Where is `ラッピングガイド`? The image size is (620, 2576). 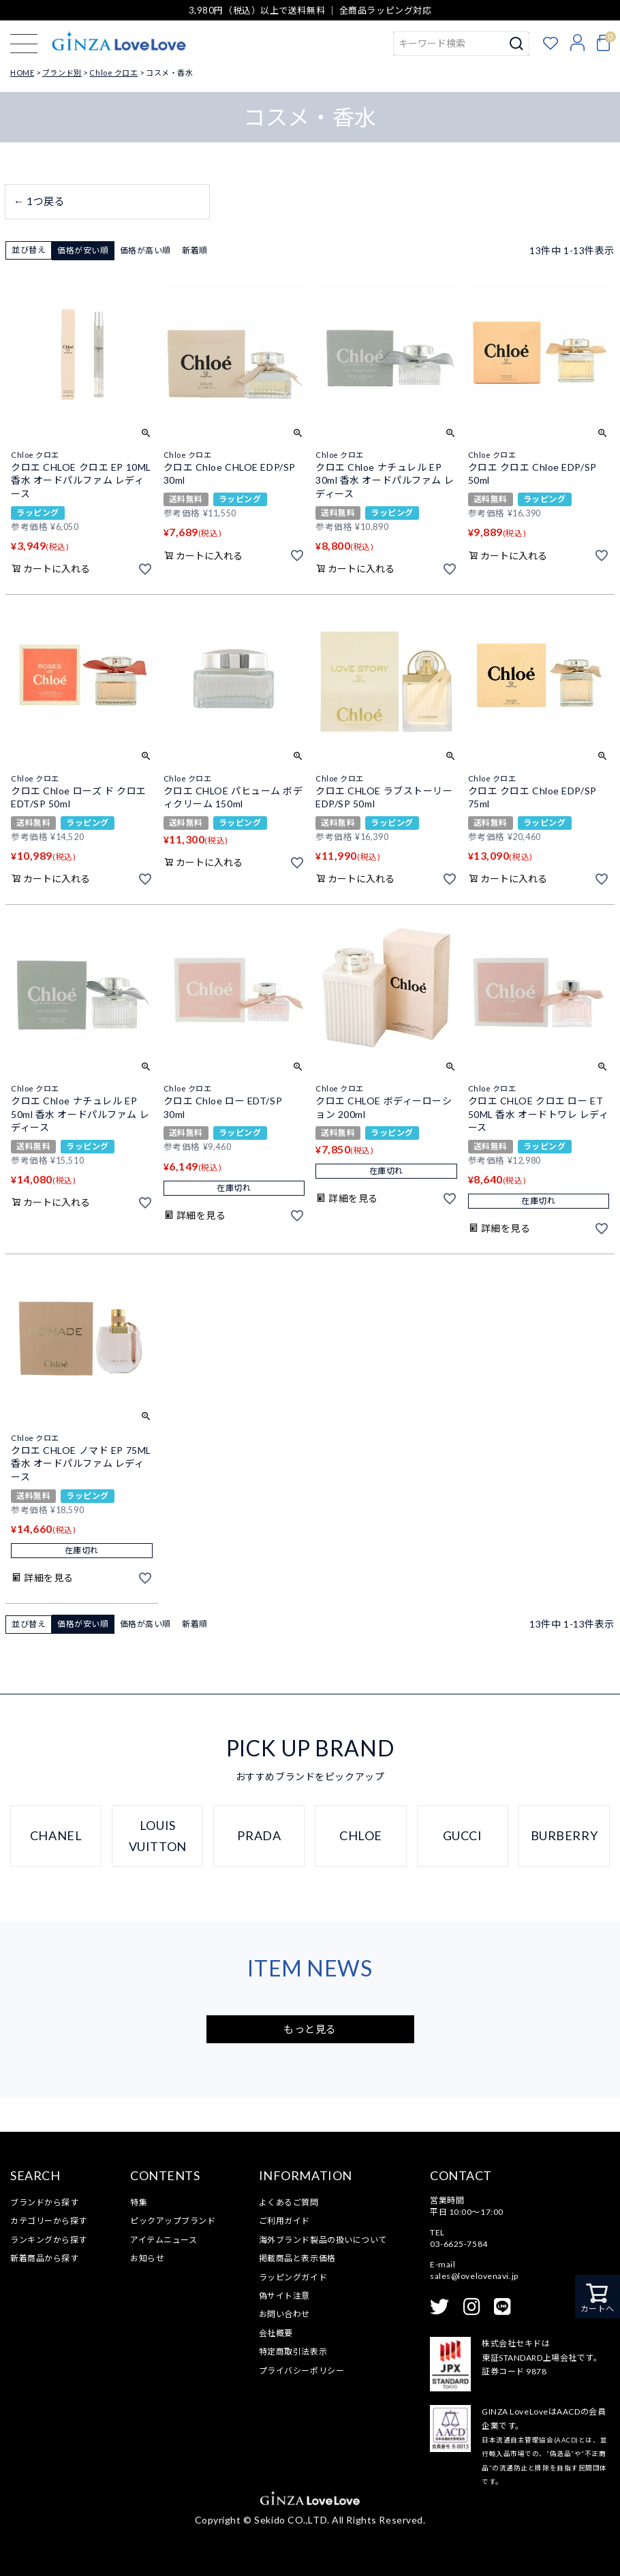
ラッピングガイド is located at coordinates (293, 2277).